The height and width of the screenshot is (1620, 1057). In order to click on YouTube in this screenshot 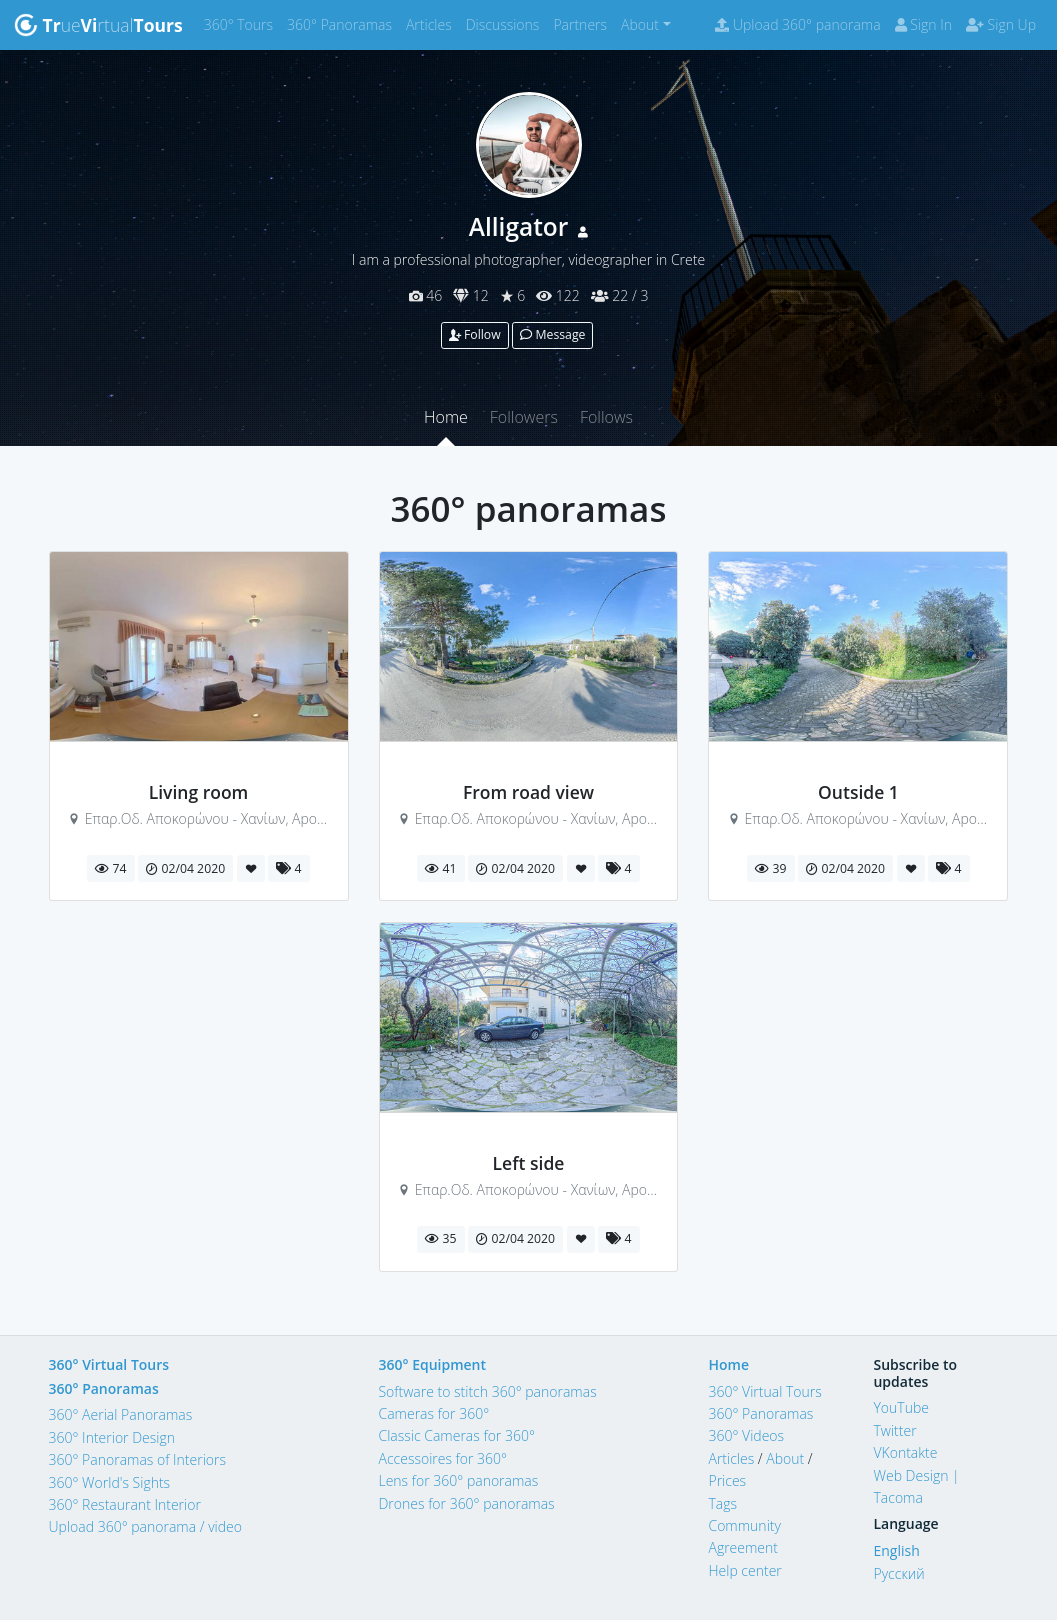, I will do `click(901, 1407)`.